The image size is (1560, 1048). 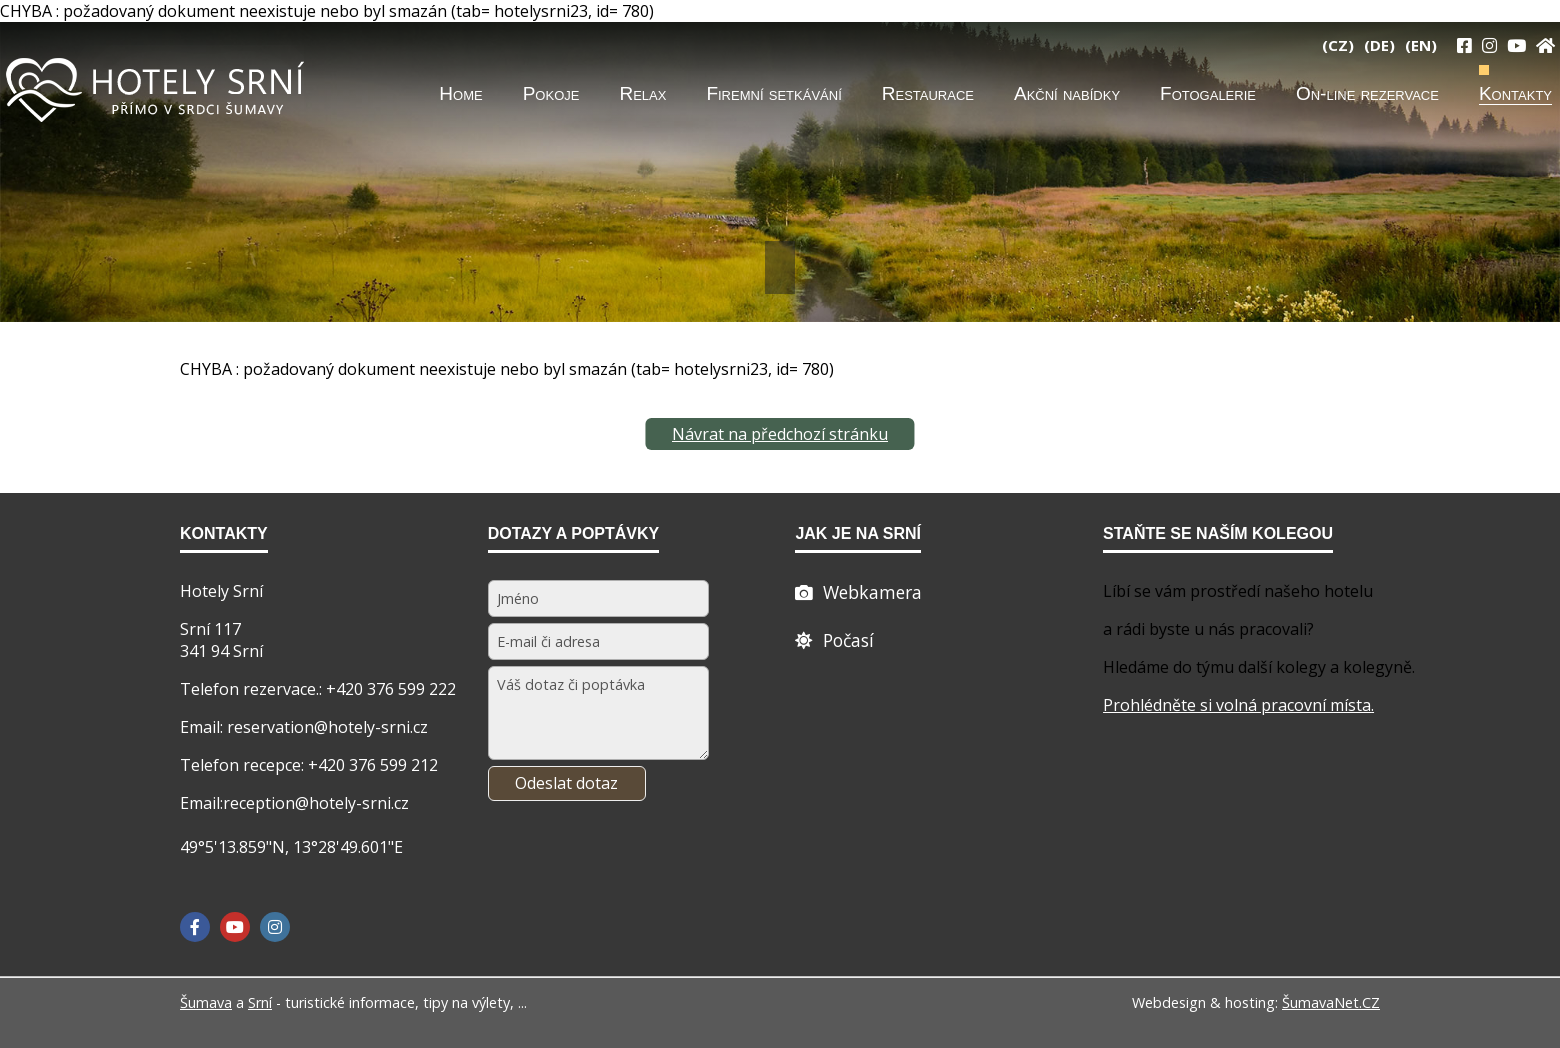 What do you see at coordinates (1489, 44) in the screenshot?
I see `[Instagram]` at bounding box center [1489, 44].